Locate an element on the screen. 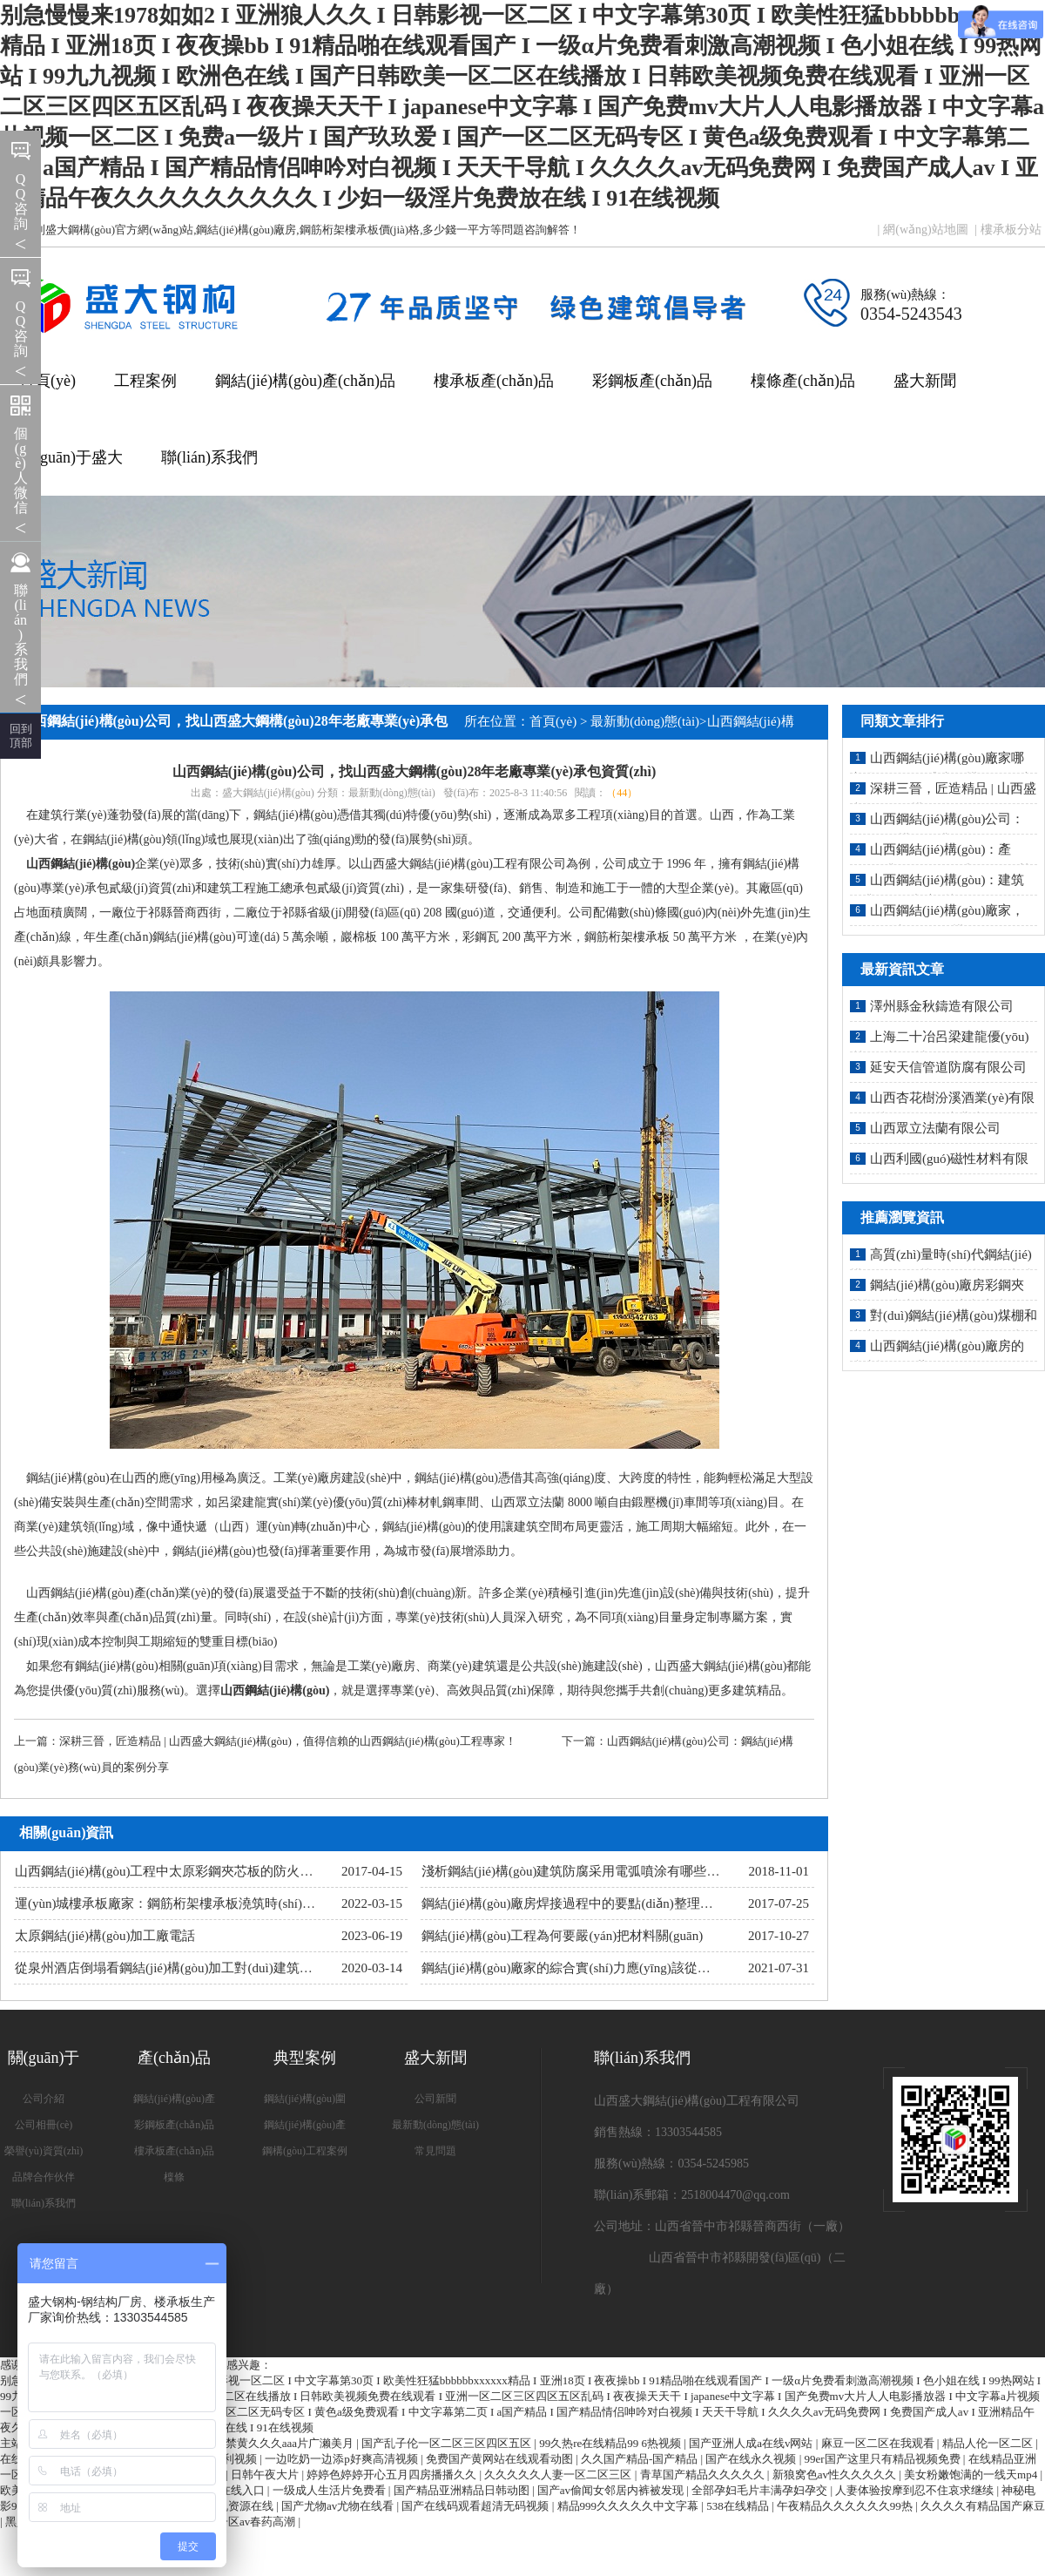 Image resolution: width=1045 pixels, height=2576 pixels. 樓承板產(chǎn)品 is located at coordinates (494, 380).